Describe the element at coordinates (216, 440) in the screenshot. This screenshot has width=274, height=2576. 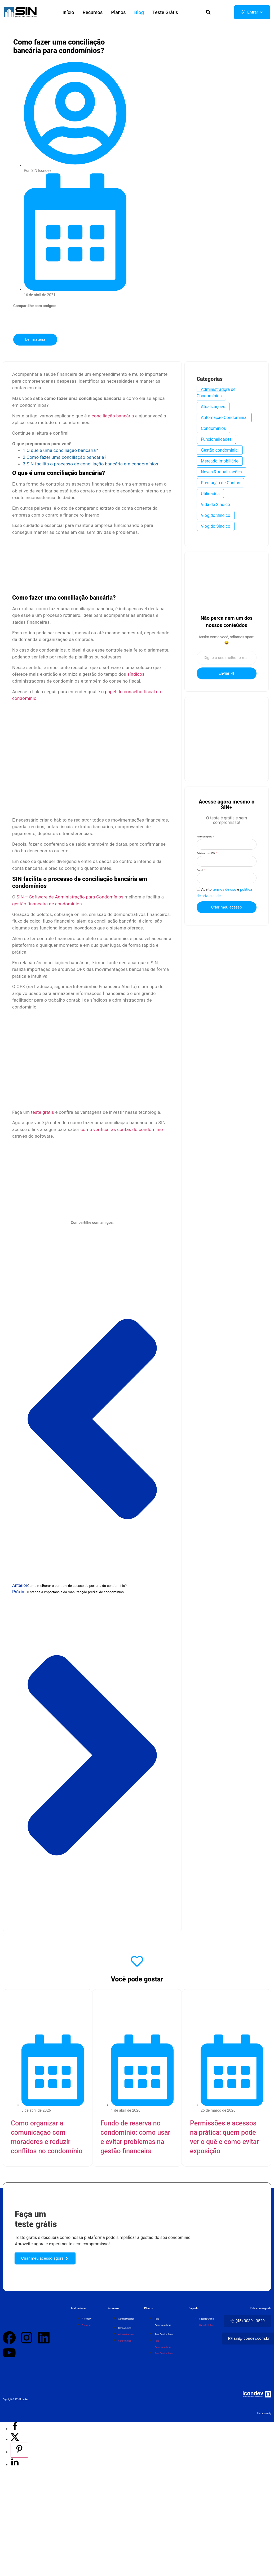
I see `Funcionalidades` at that location.